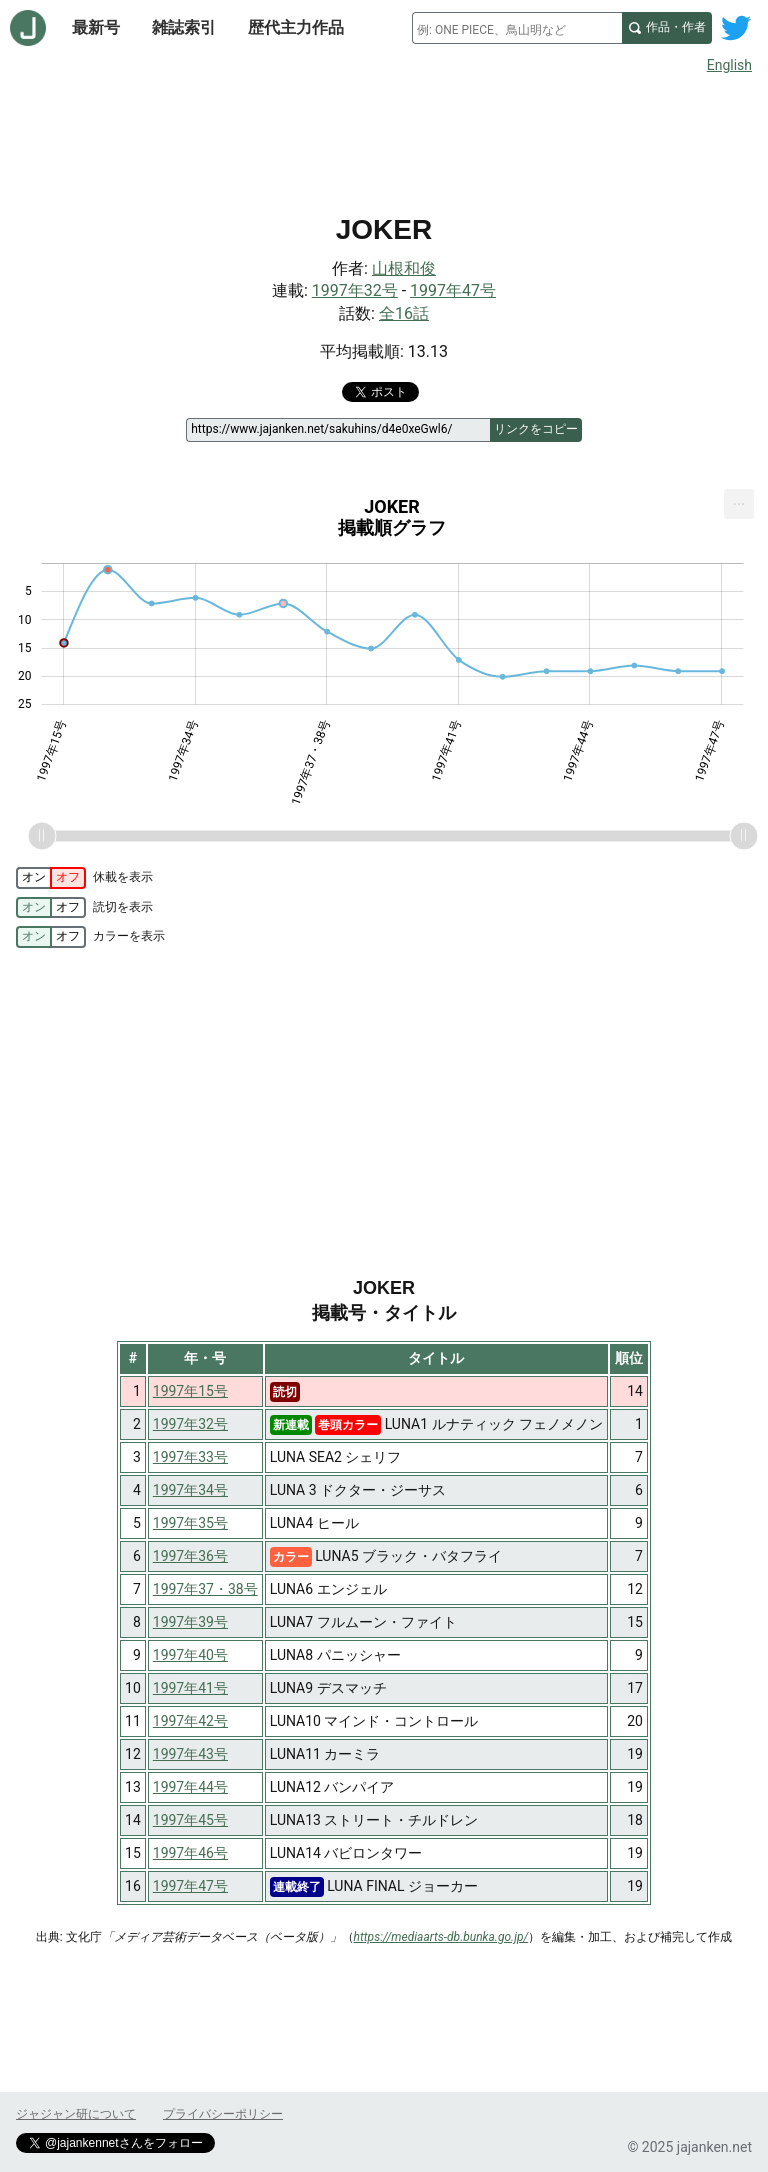 The width and height of the screenshot is (768, 2172). What do you see at coordinates (739, 499) in the screenshot?
I see `... [Export [Press ENTER or use arrow keys to navigate]]` at bounding box center [739, 499].